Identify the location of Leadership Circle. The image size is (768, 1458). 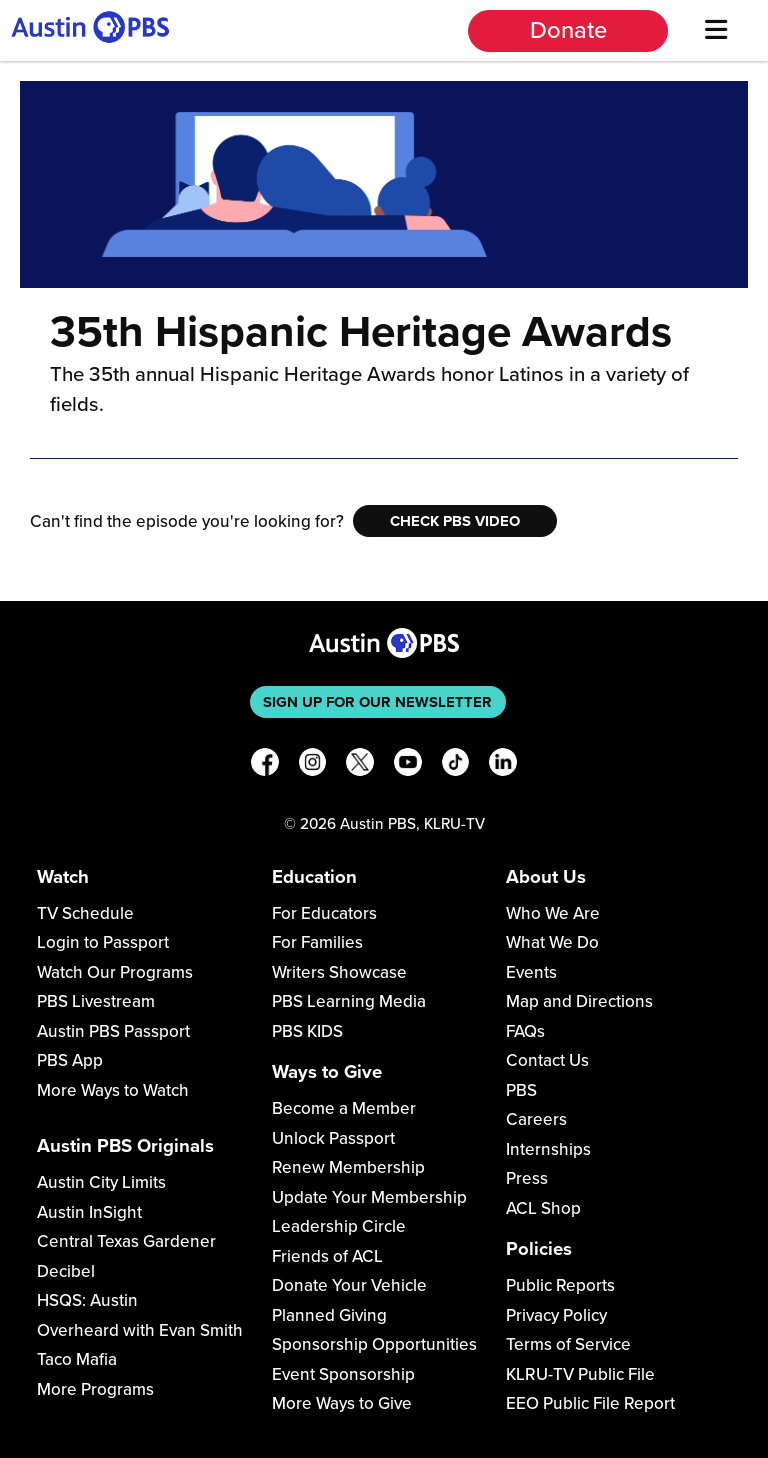
(339, 1226).